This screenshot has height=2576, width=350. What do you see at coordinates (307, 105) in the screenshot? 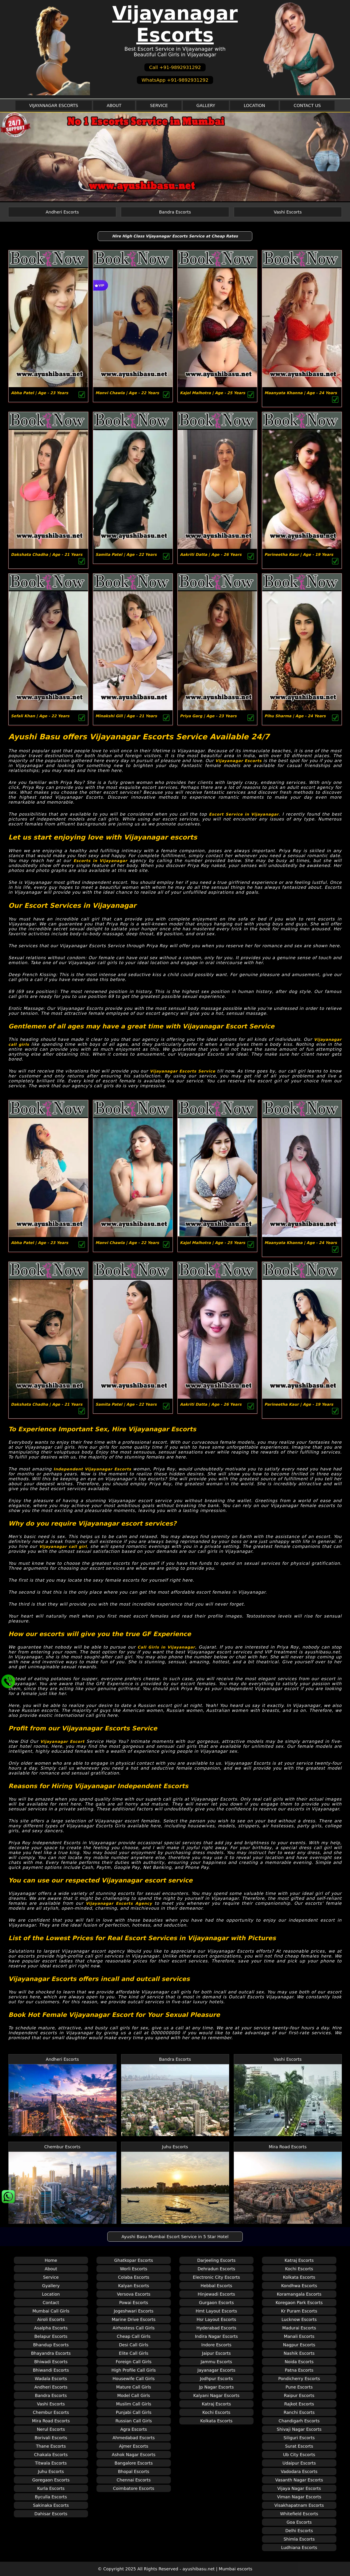
I see `Contact Us` at bounding box center [307, 105].